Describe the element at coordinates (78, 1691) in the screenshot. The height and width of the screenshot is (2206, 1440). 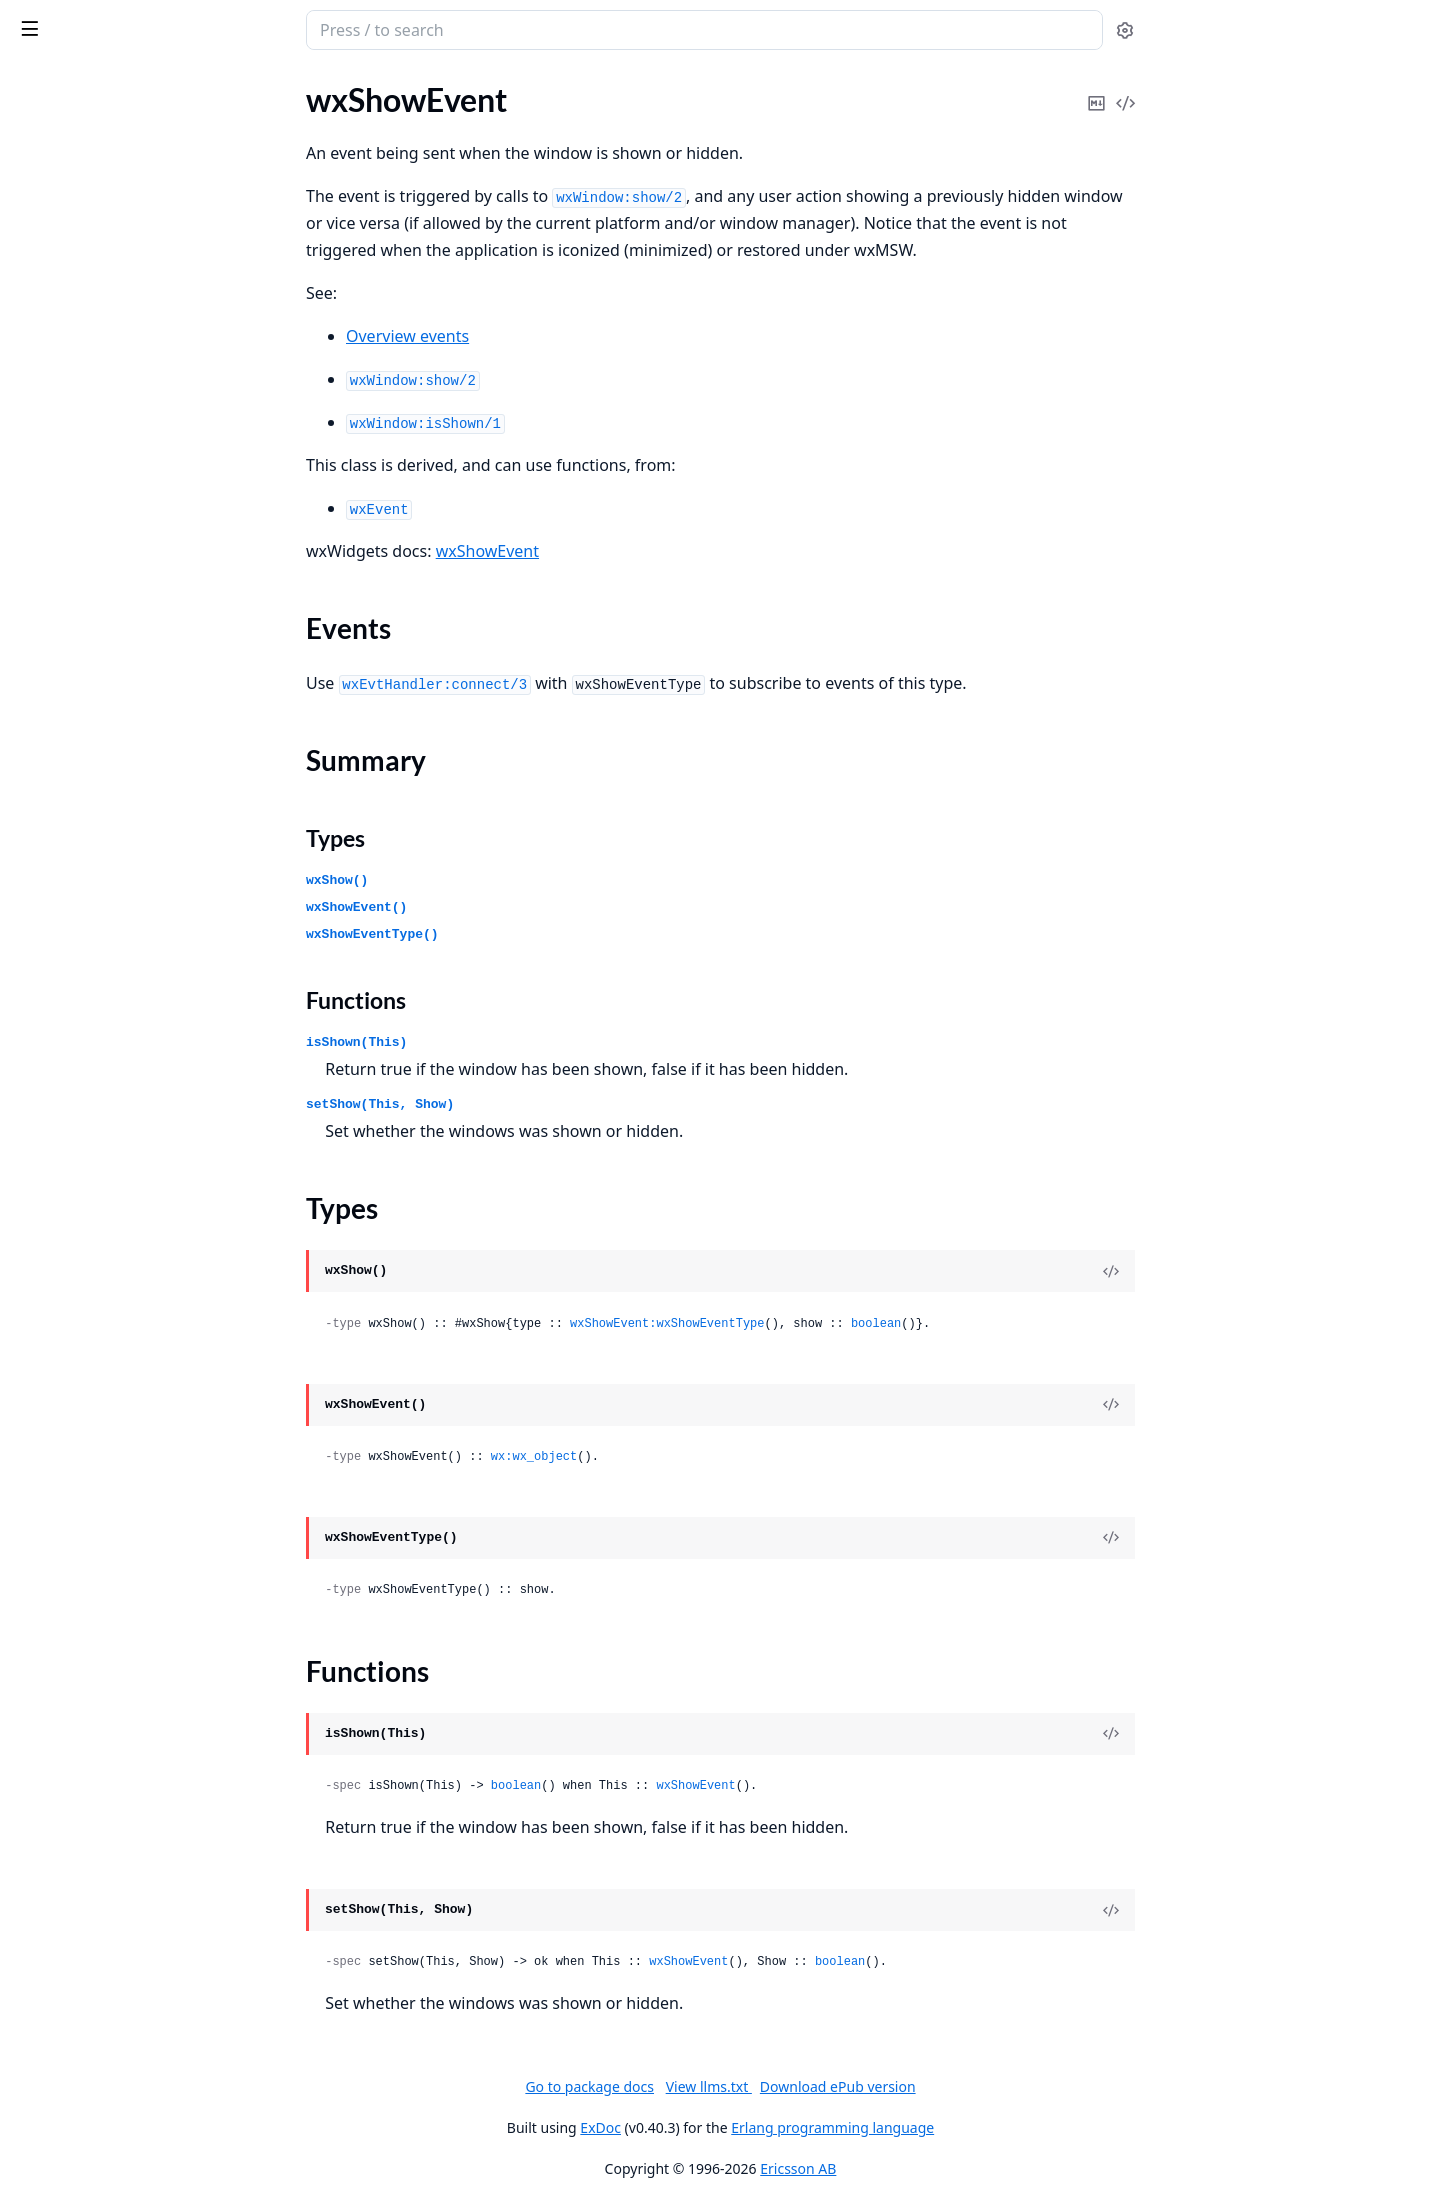
I see `wxDropFilesEvent` at that location.